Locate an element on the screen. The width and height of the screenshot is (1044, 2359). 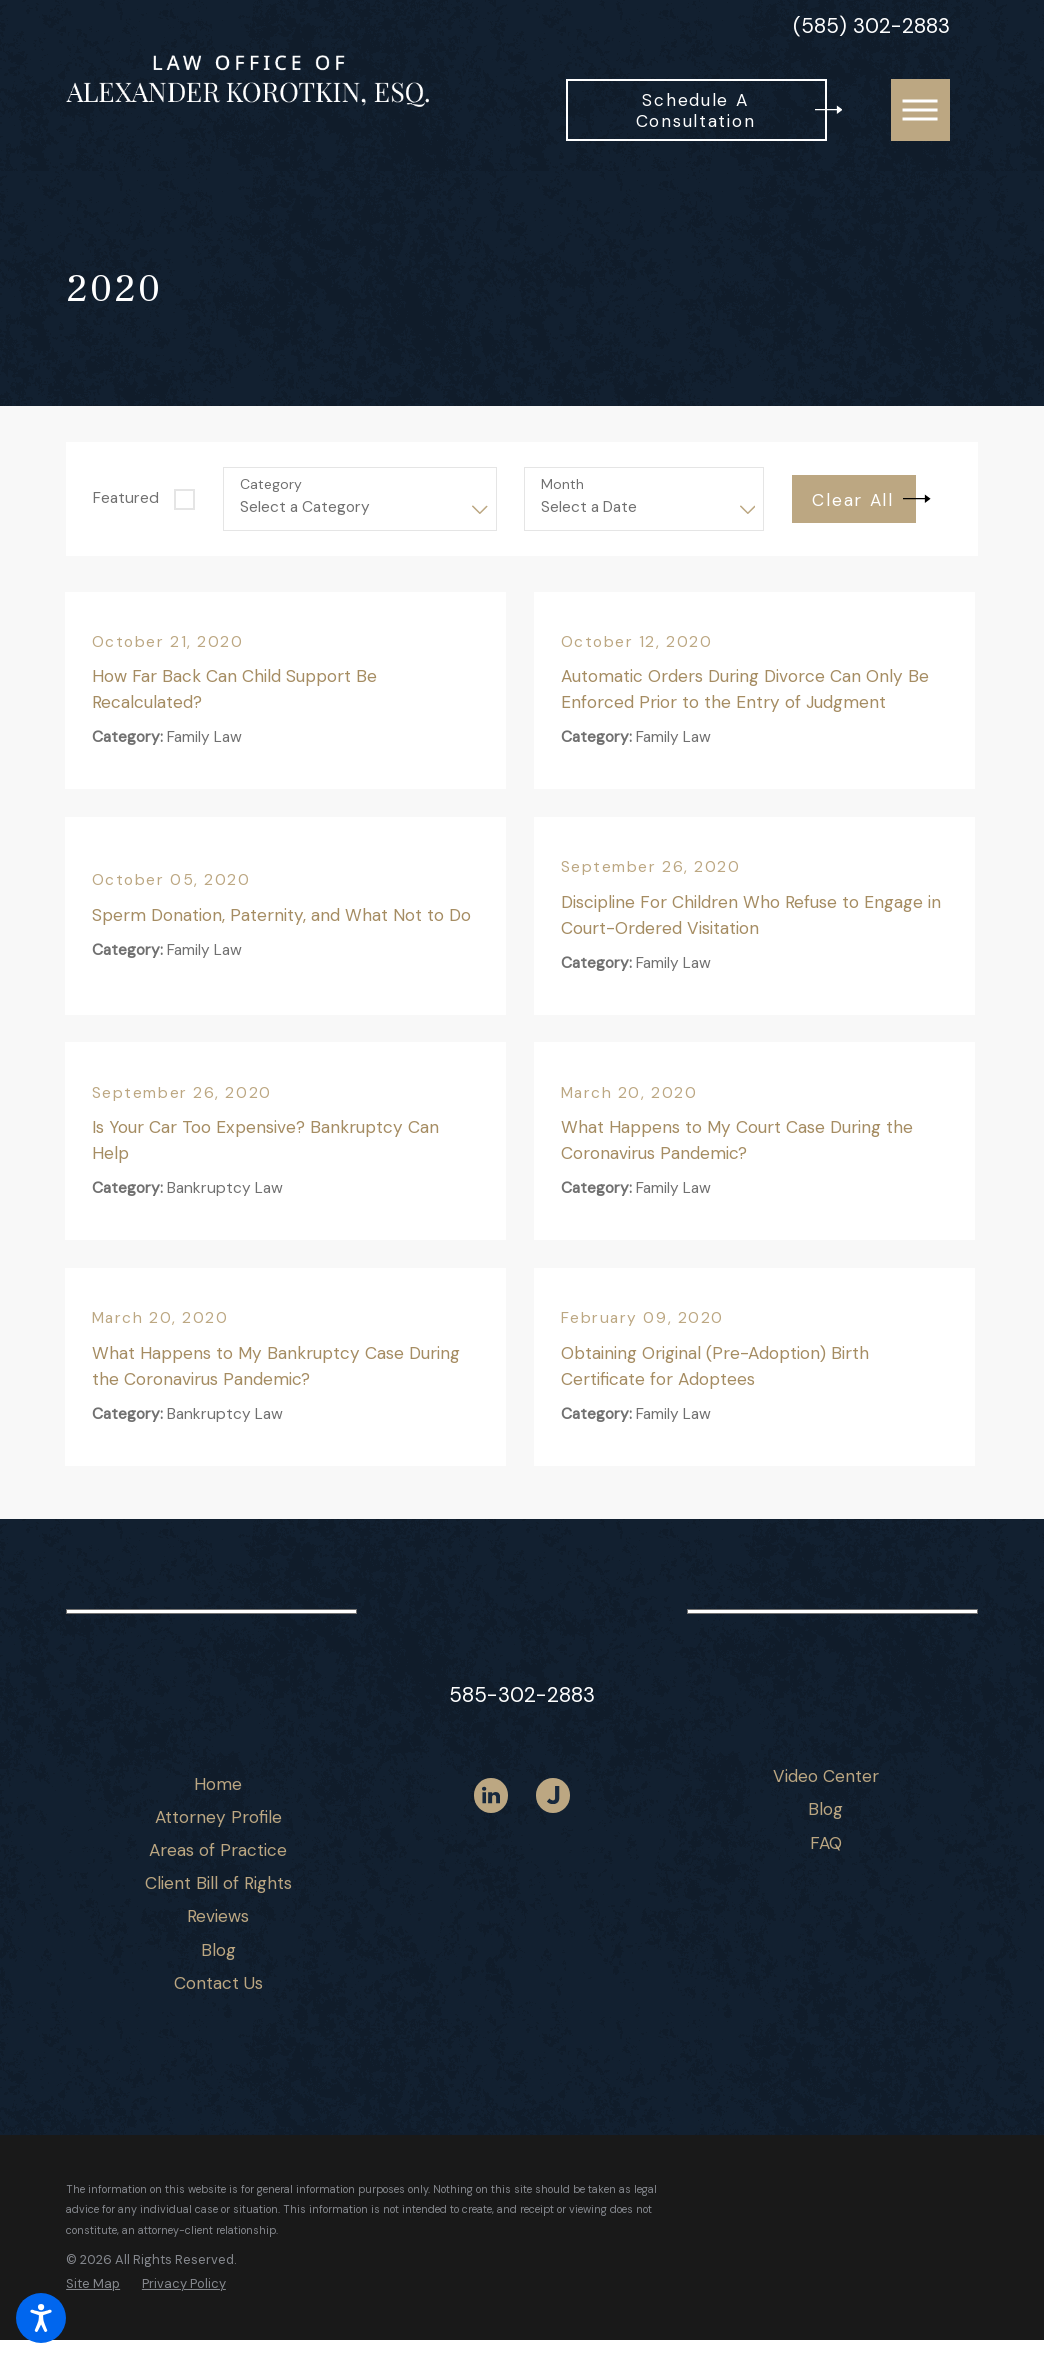
Featured is located at coordinates (126, 498).